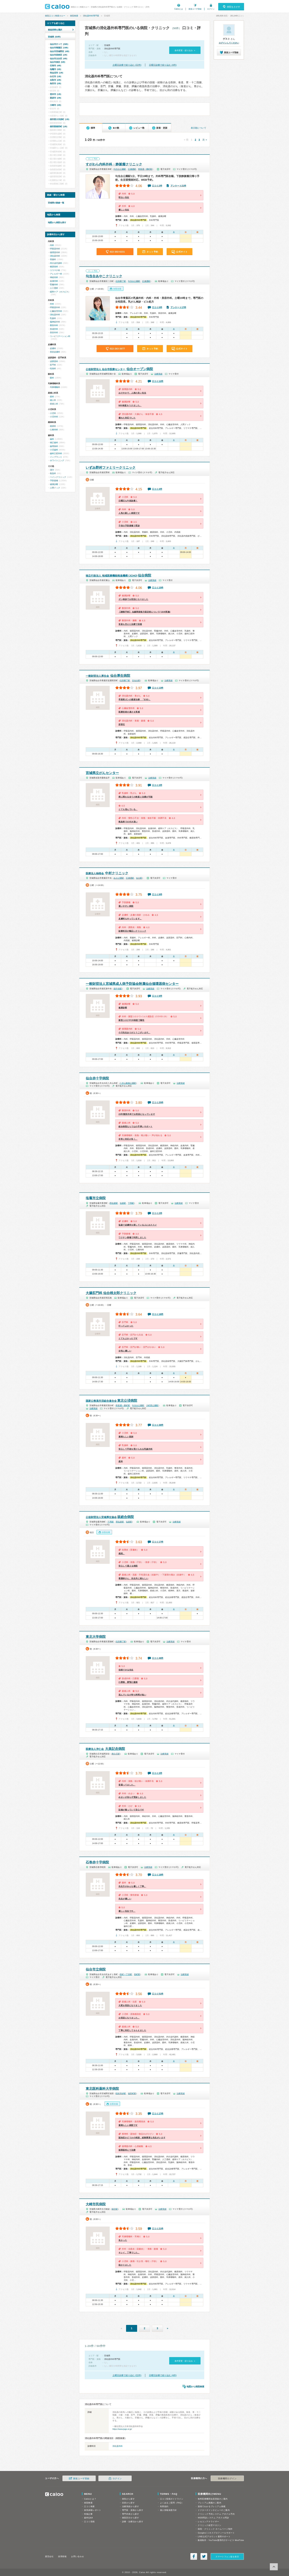 This screenshot has height=2576, width=289. I want to click on 仙台市泉区, so click(57, 62).